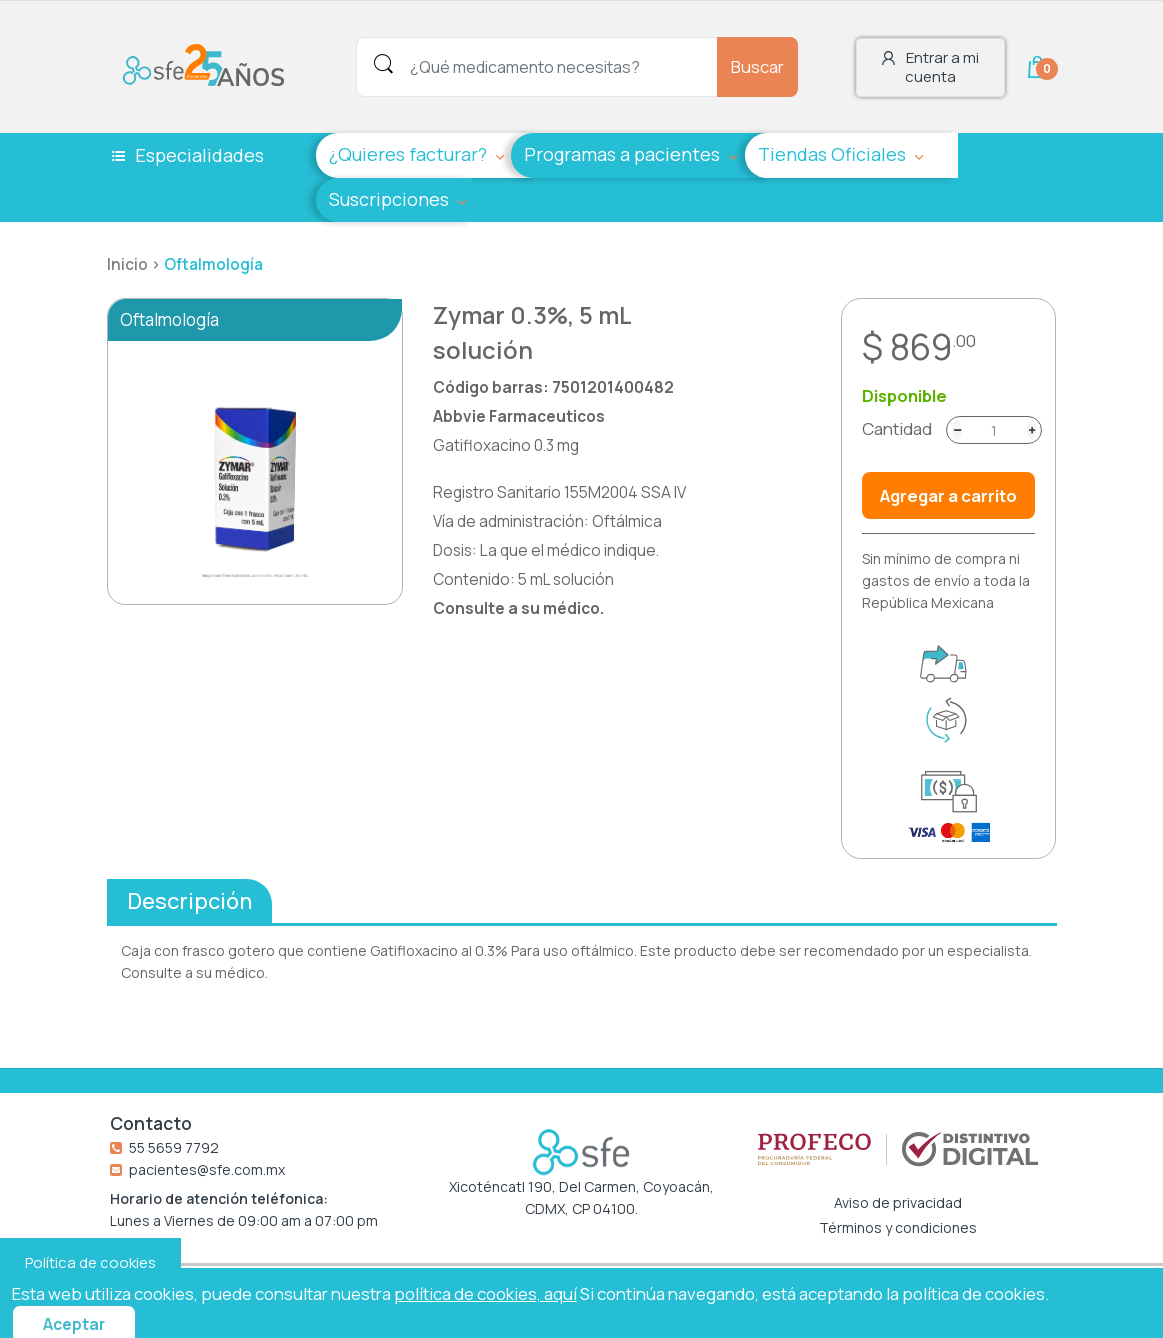 The height and width of the screenshot is (1338, 1163). What do you see at coordinates (135, 264) in the screenshot?
I see `Inicio >` at bounding box center [135, 264].